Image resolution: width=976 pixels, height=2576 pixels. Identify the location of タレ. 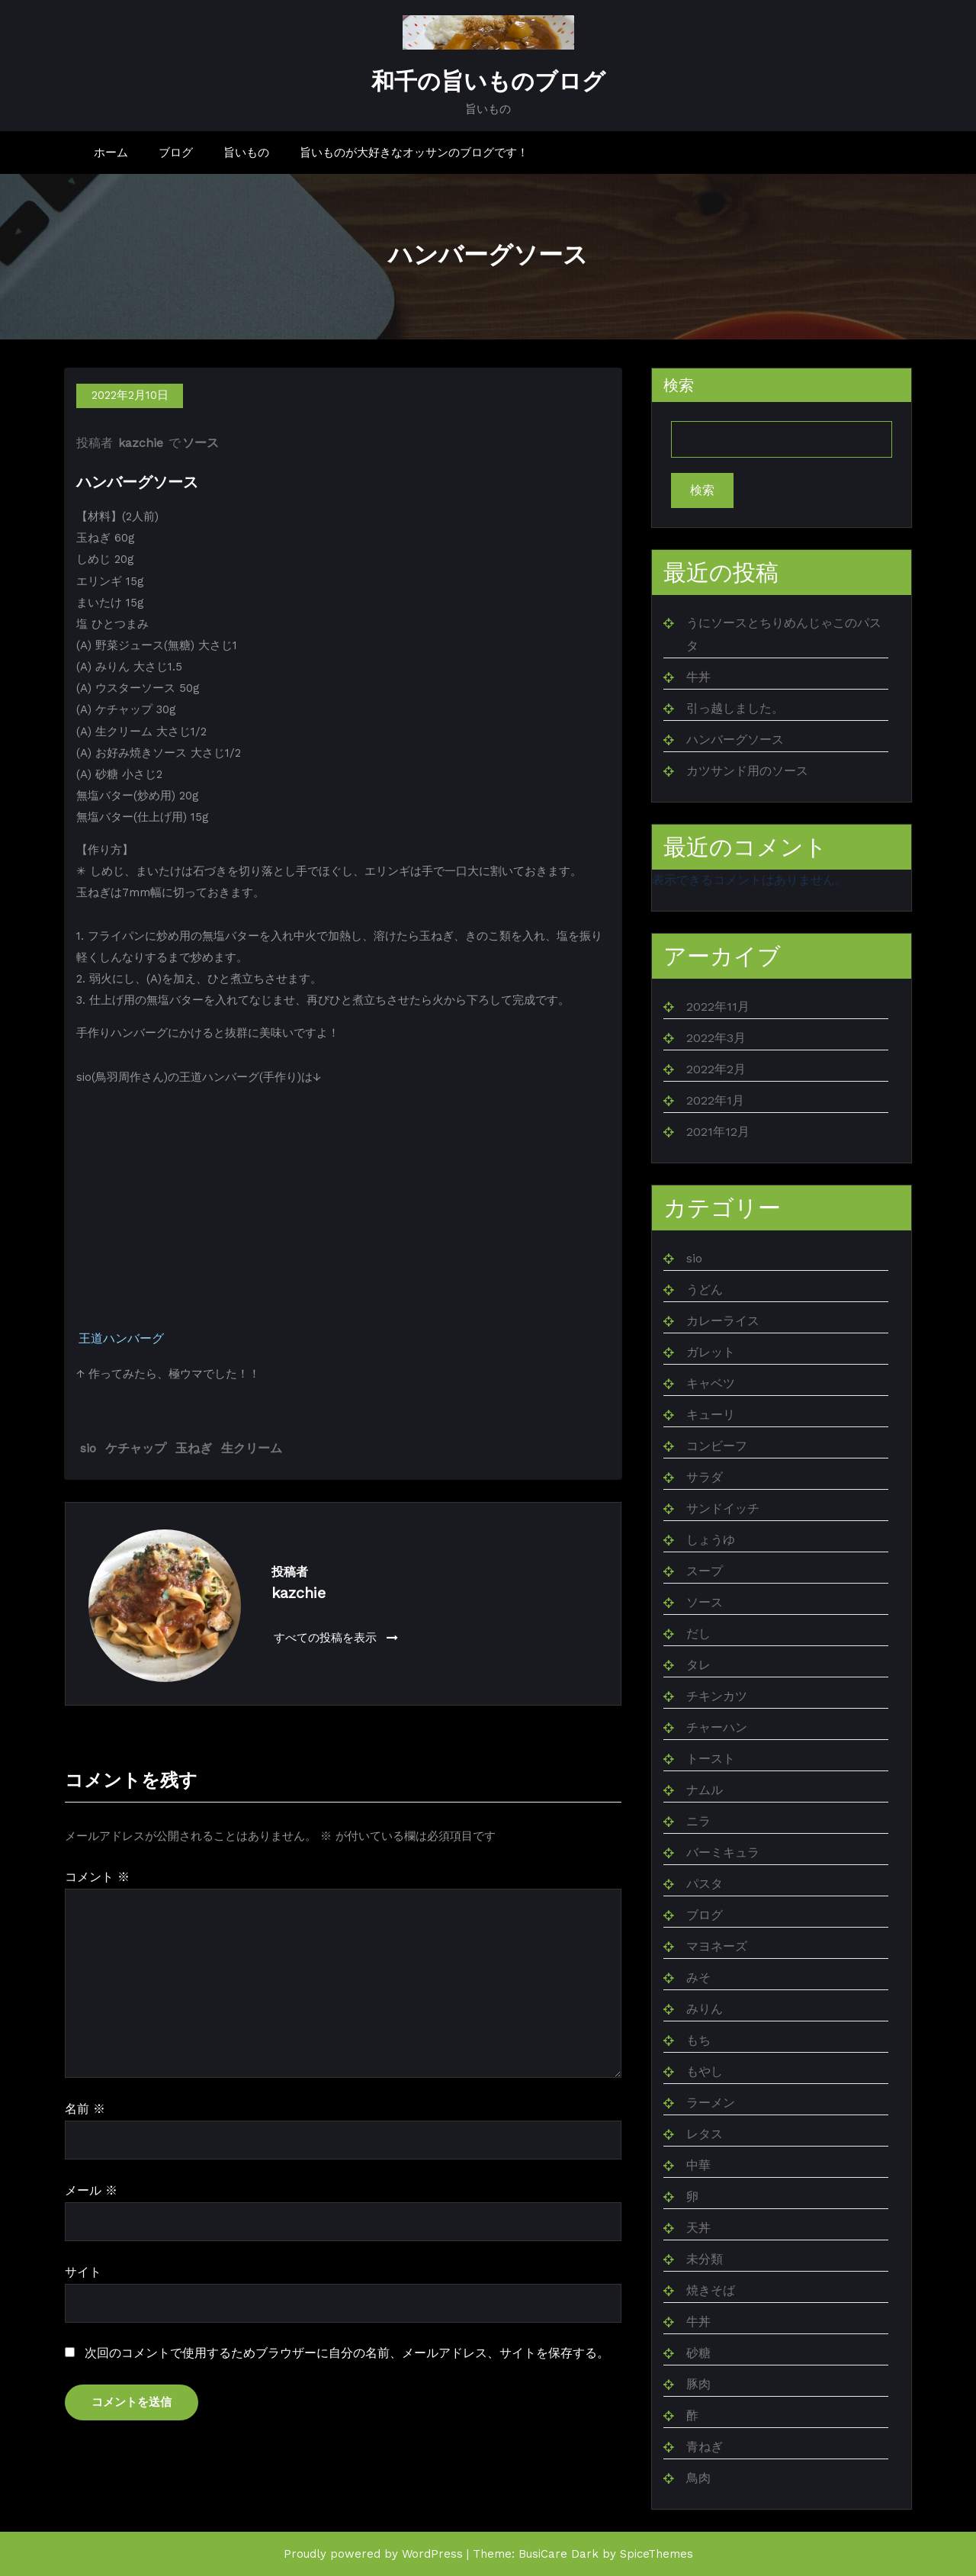
(698, 1665).